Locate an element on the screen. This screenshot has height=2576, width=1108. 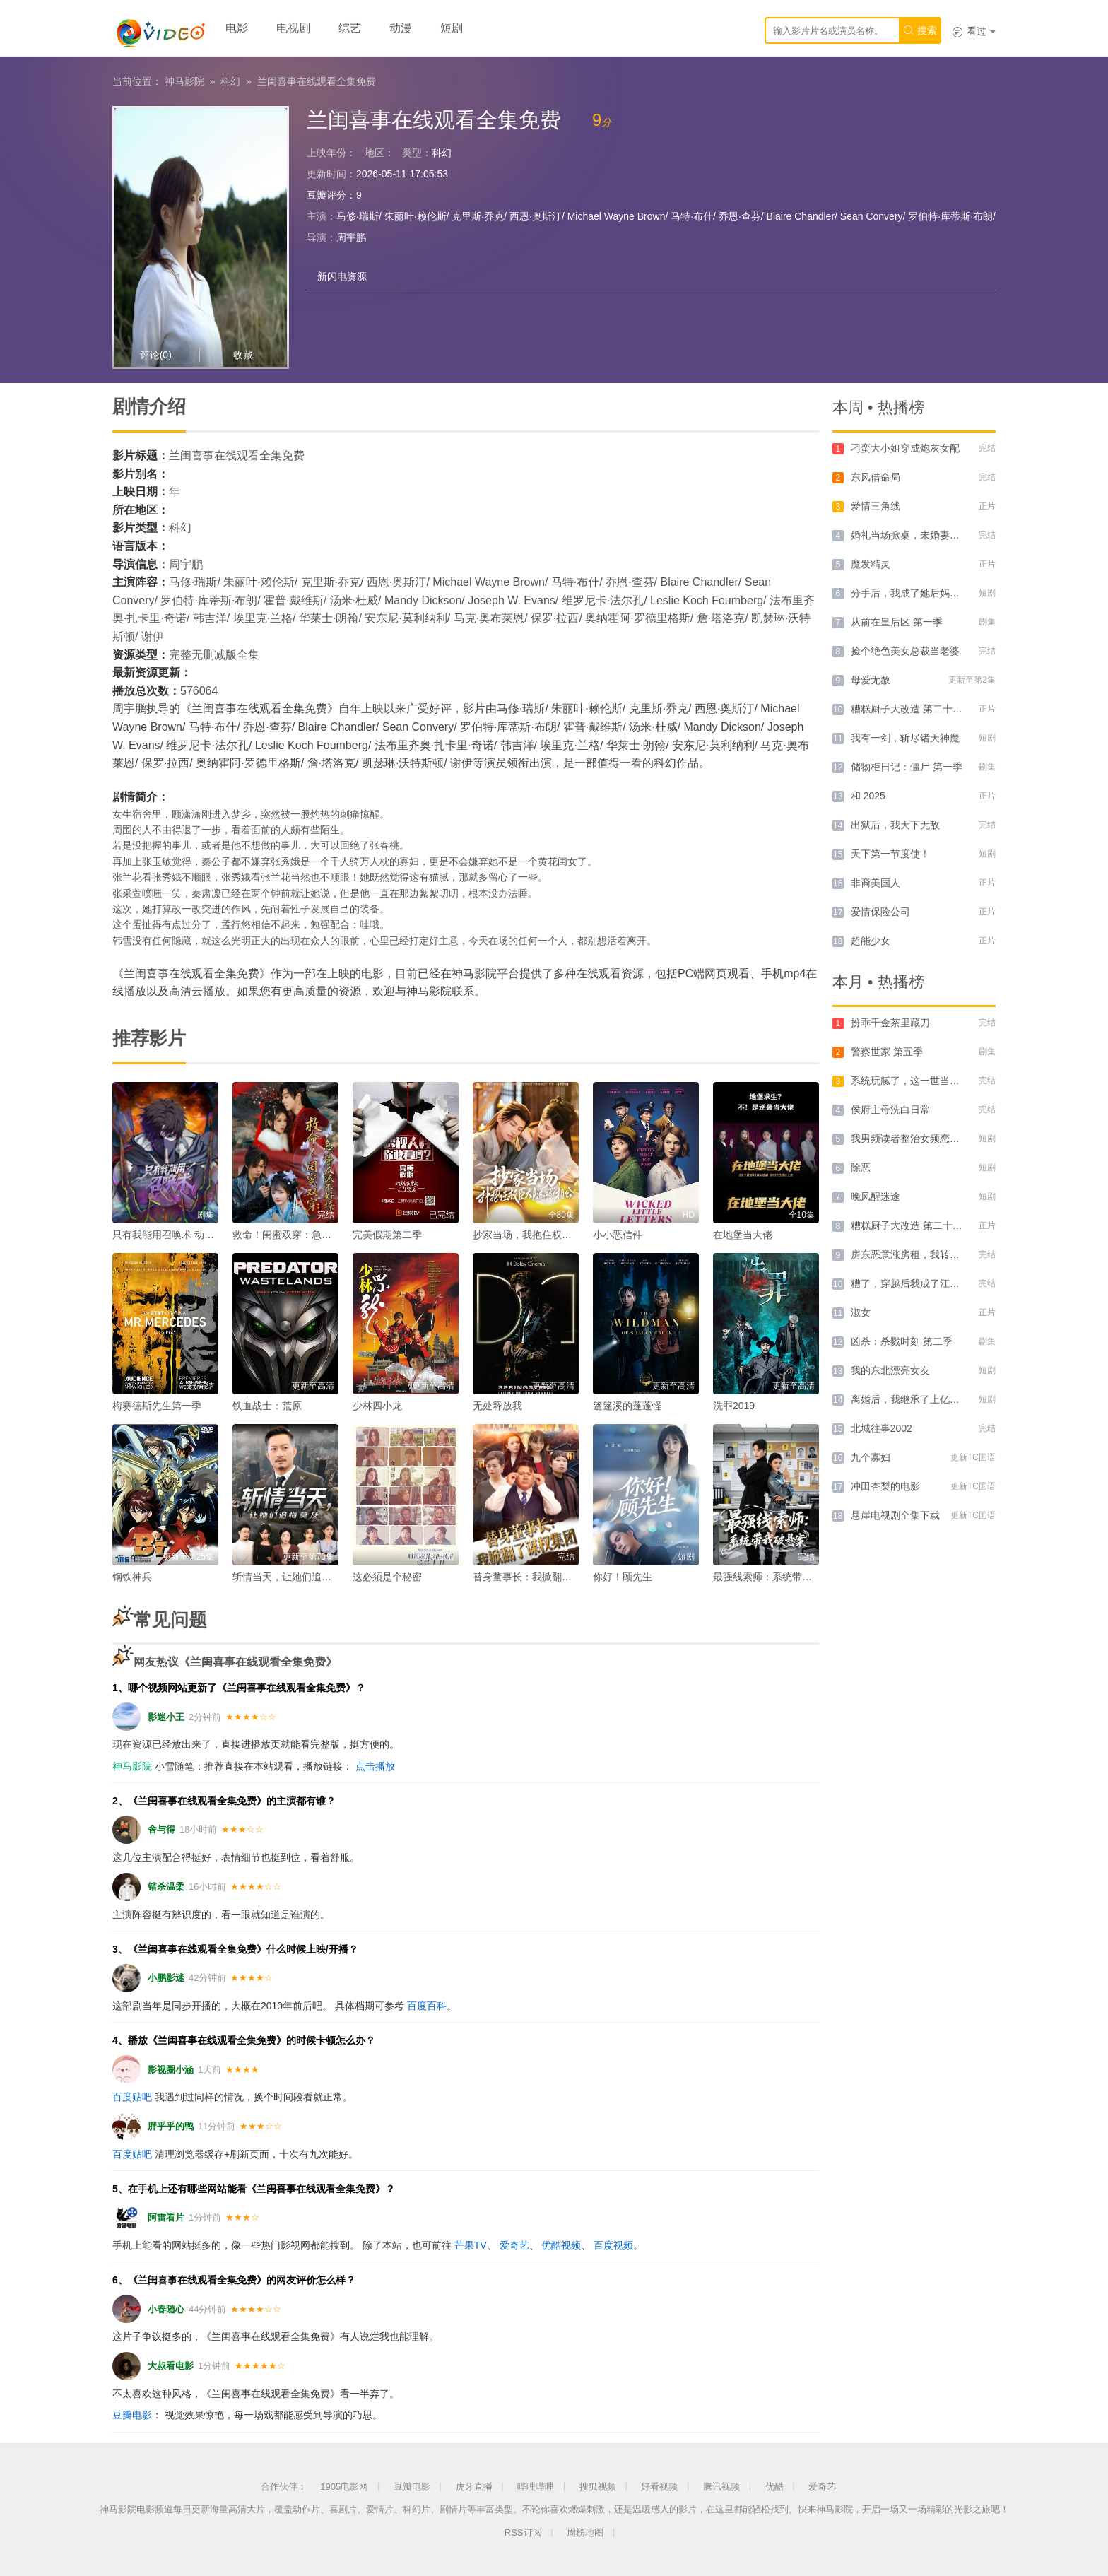
动漫 is located at coordinates (400, 28).